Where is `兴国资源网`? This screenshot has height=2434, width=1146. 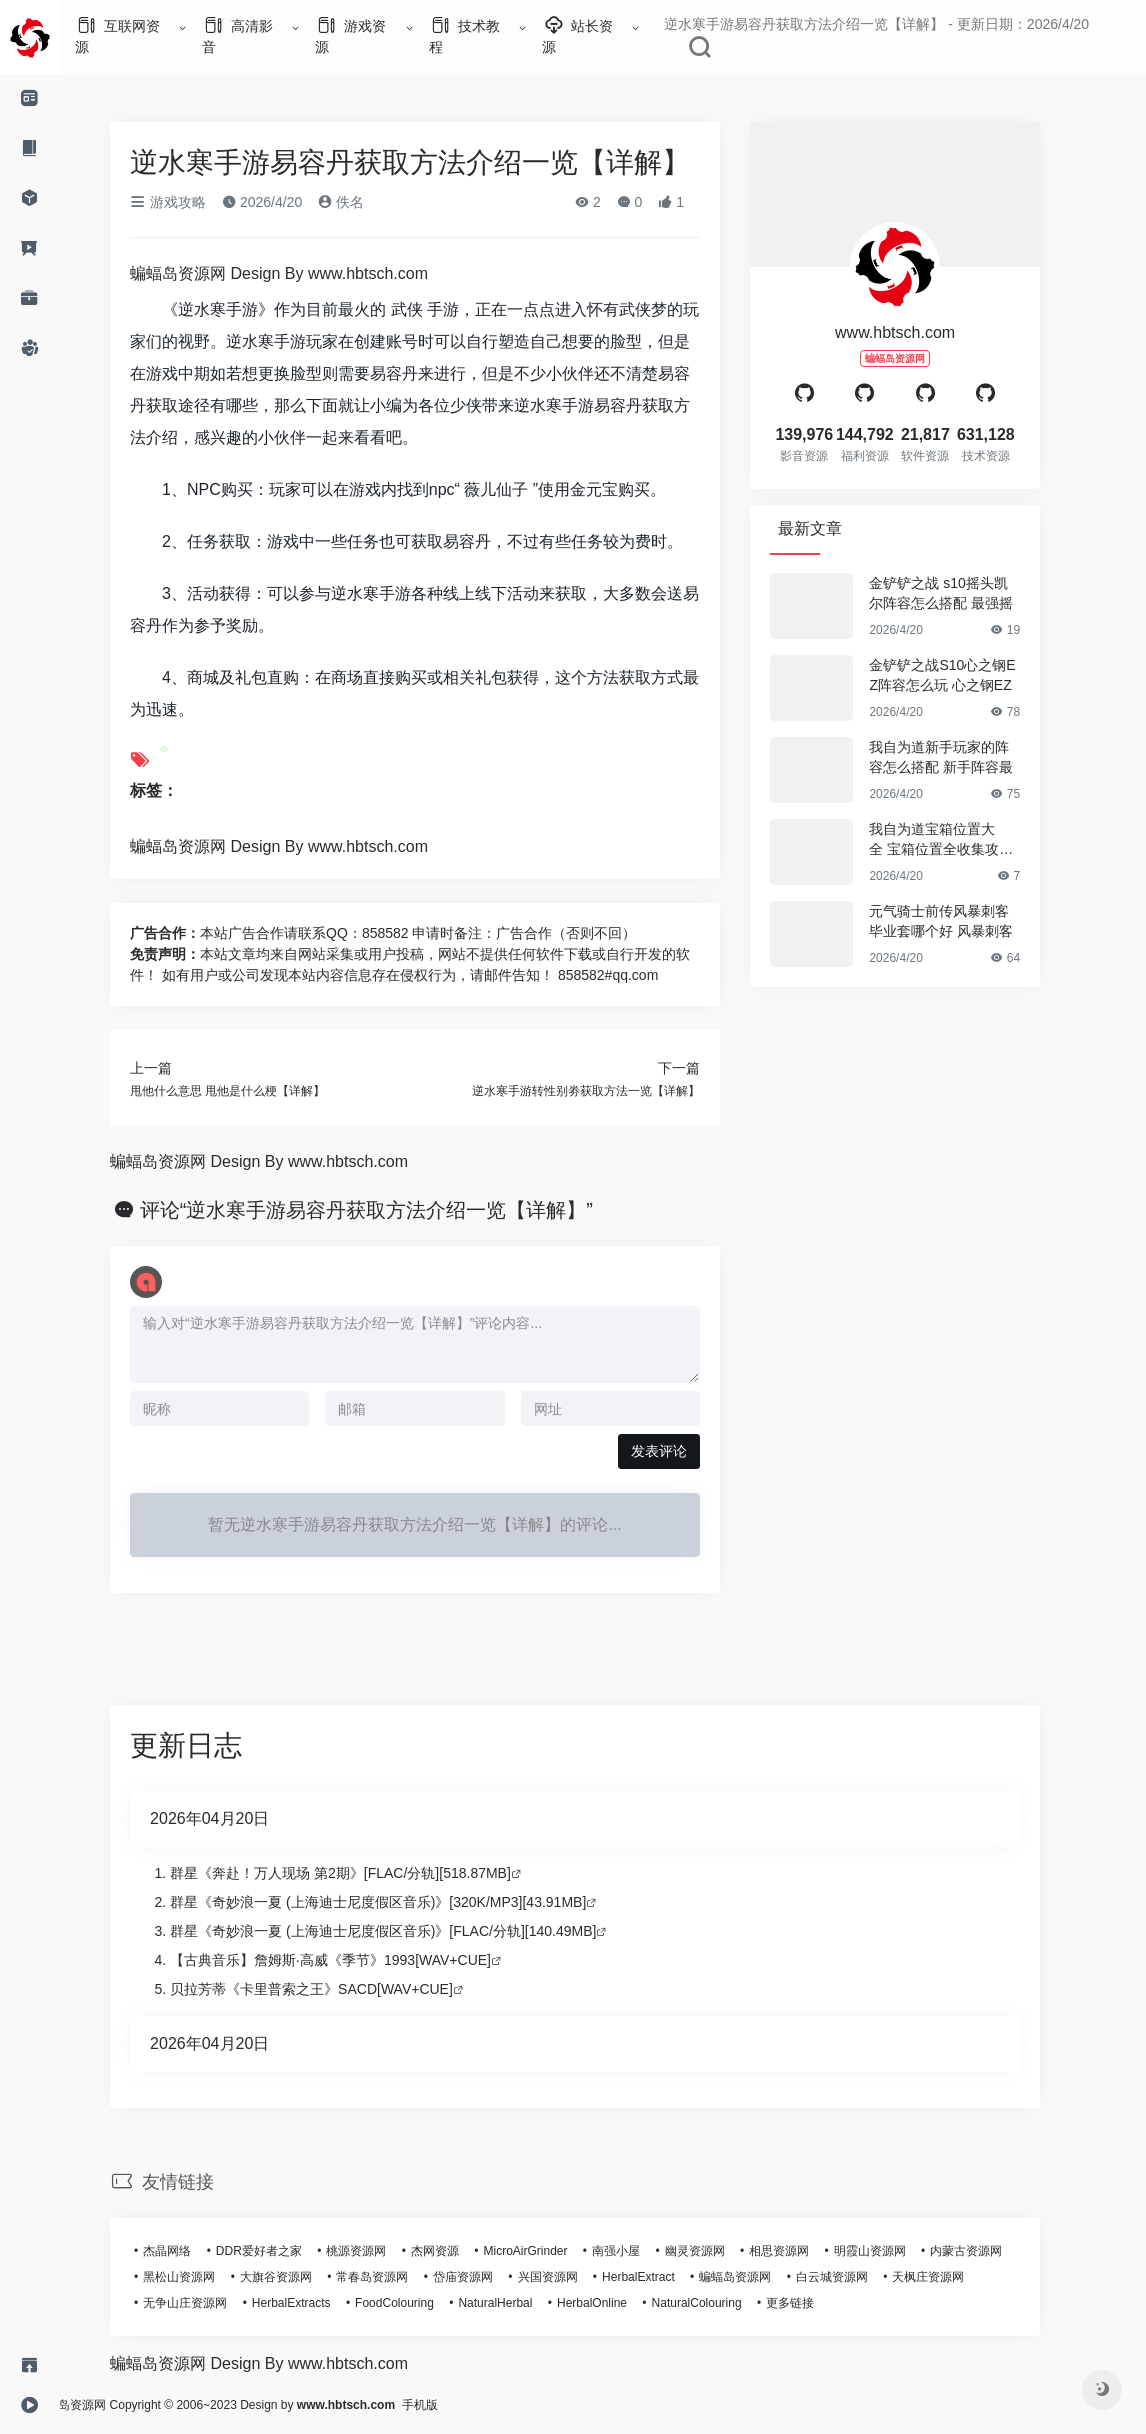 兴国资源网 is located at coordinates (575, 2277).